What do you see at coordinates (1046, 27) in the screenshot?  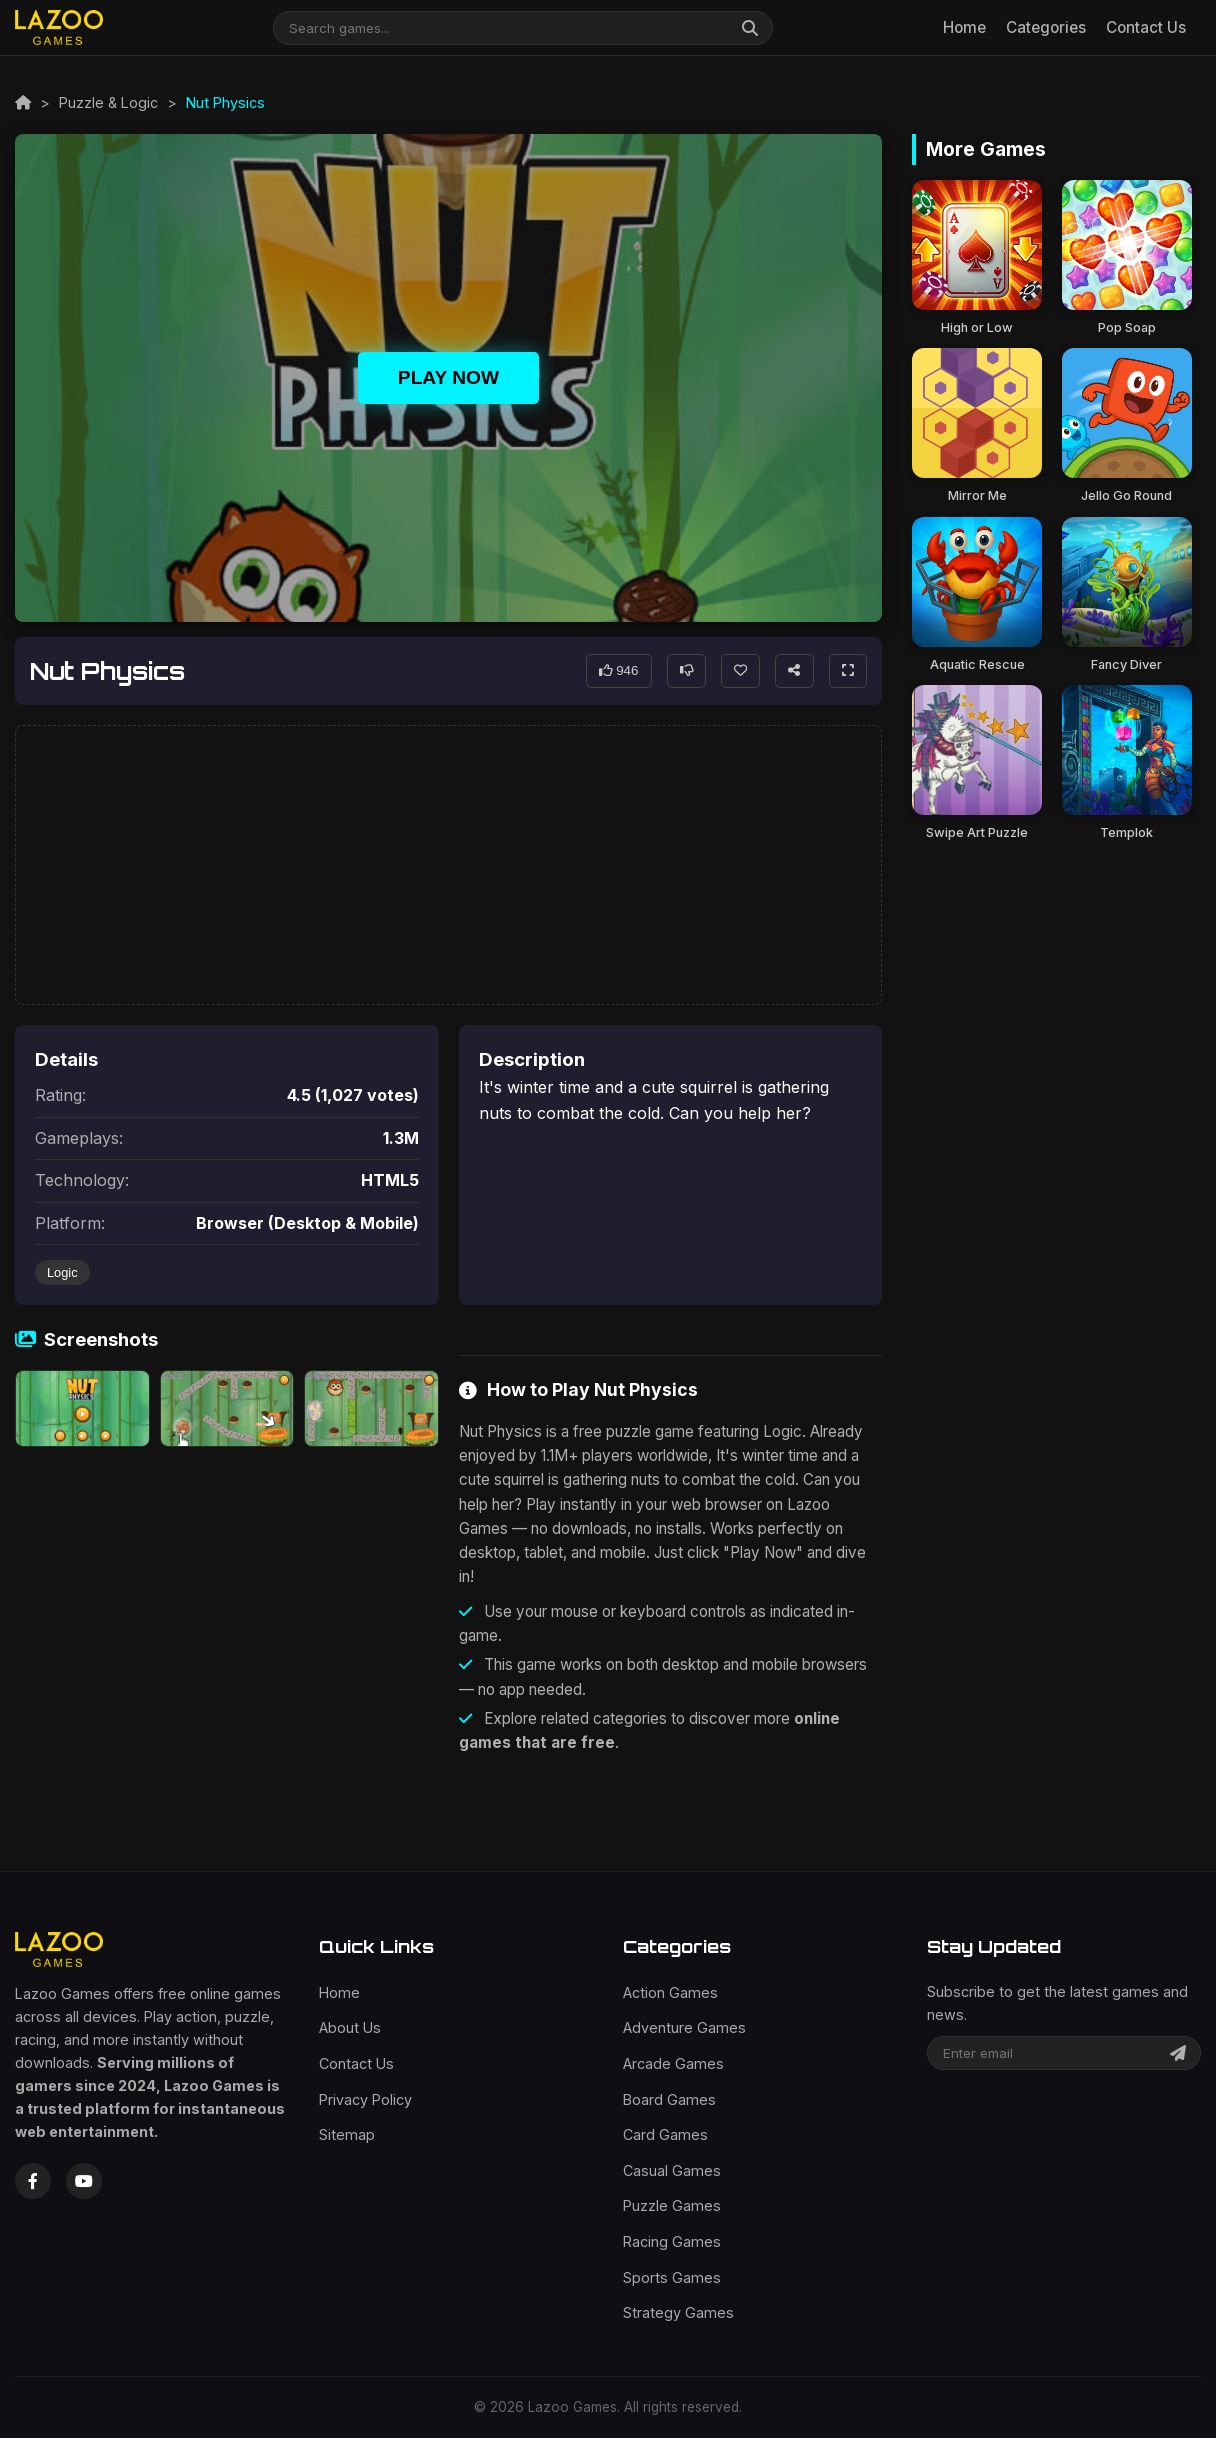 I see `Categories` at bounding box center [1046, 27].